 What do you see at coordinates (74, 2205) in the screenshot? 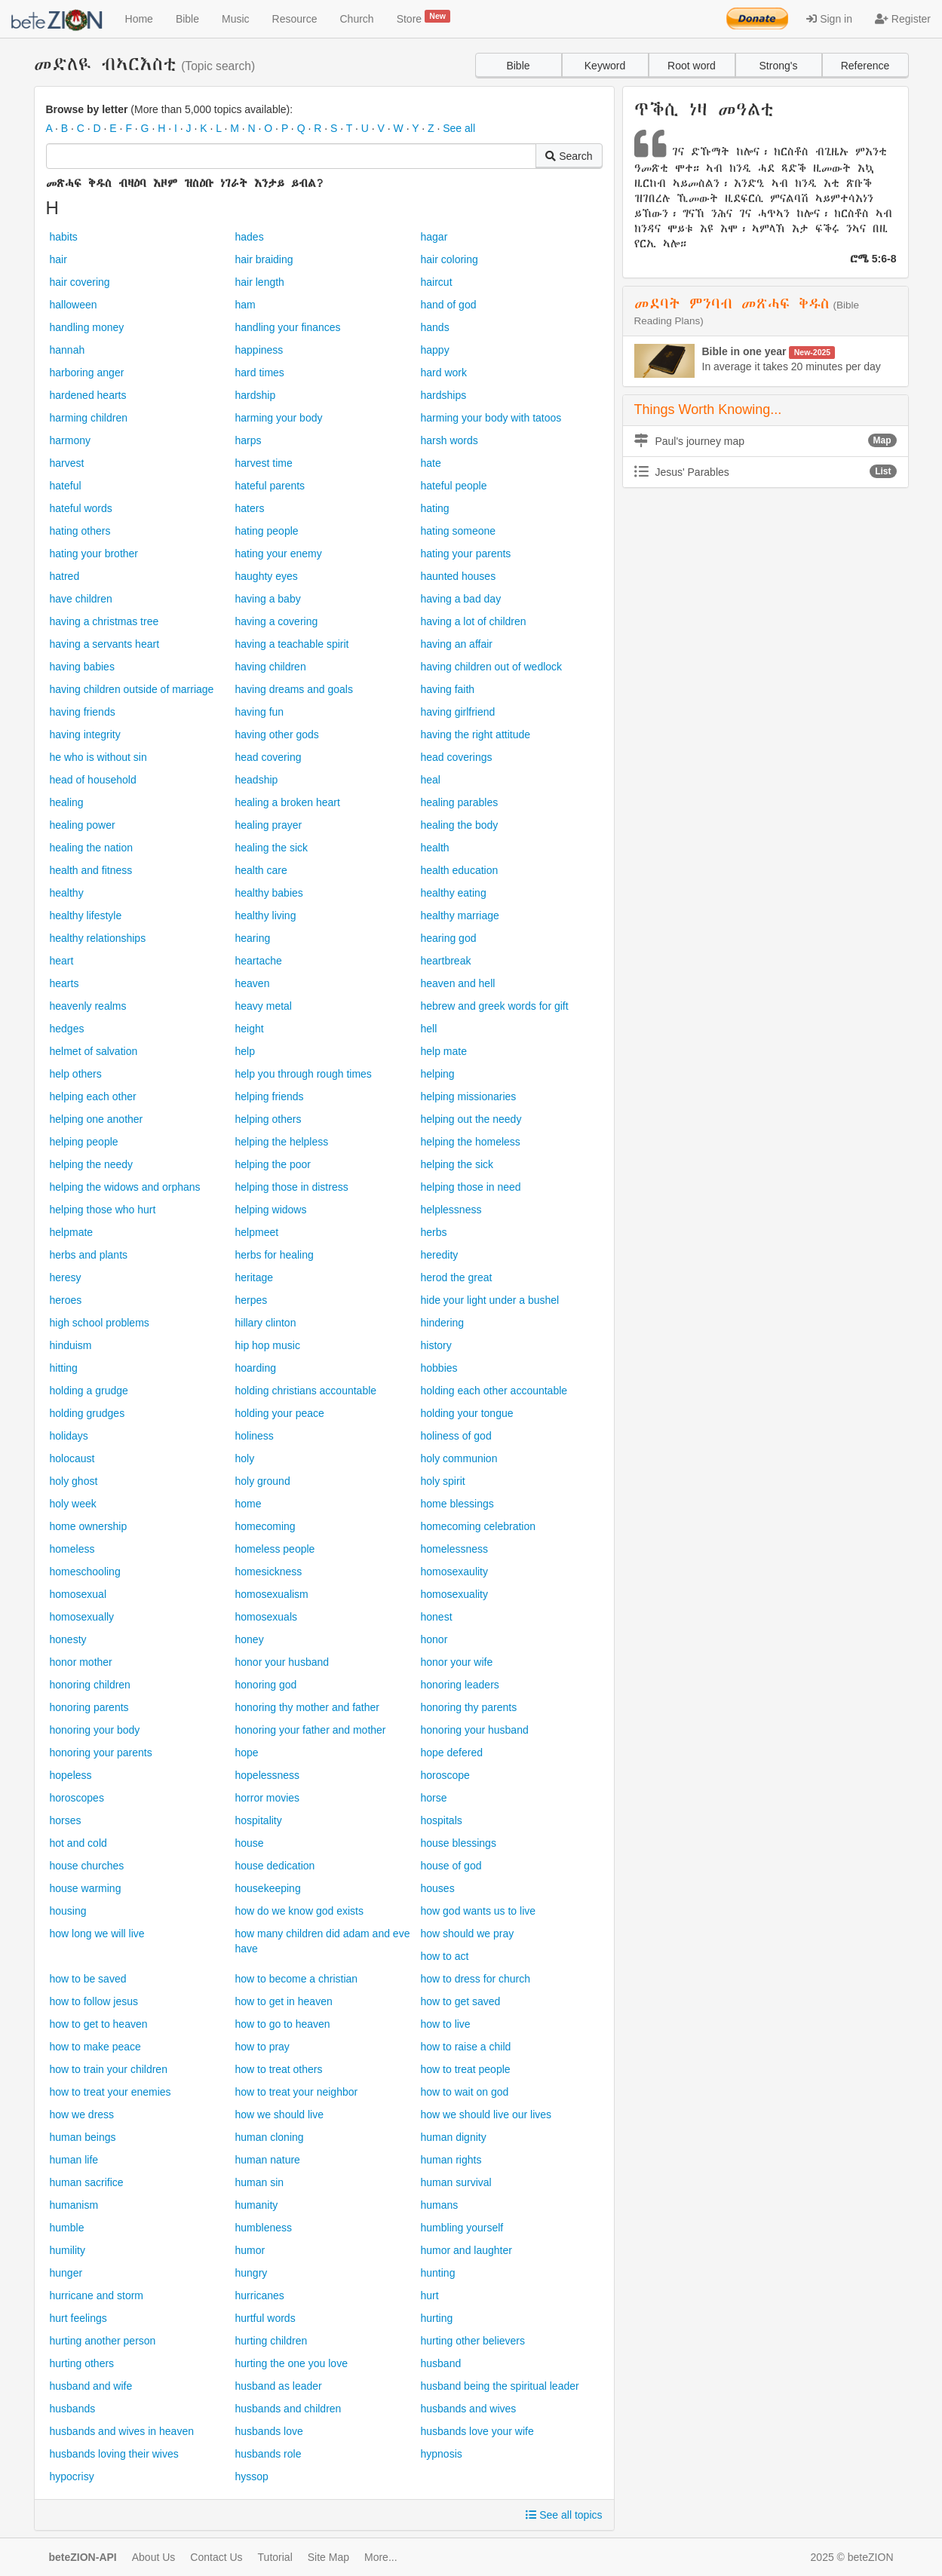
I see `humanism` at bounding box center [74, 2205].